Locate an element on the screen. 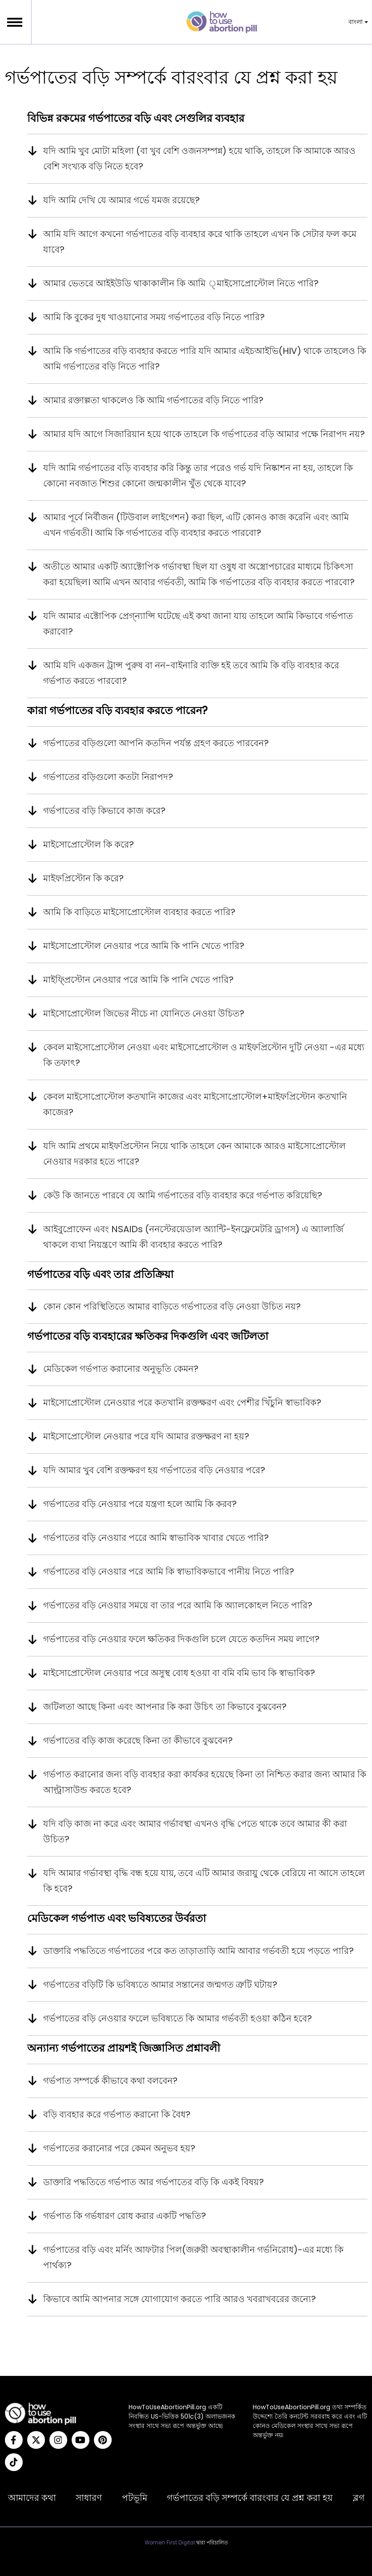  গর্ভপাতের বড়ি কাজ করেছে কিনা তা কীভাবে বুঝবেন? is located at coordinates (138, 1740).